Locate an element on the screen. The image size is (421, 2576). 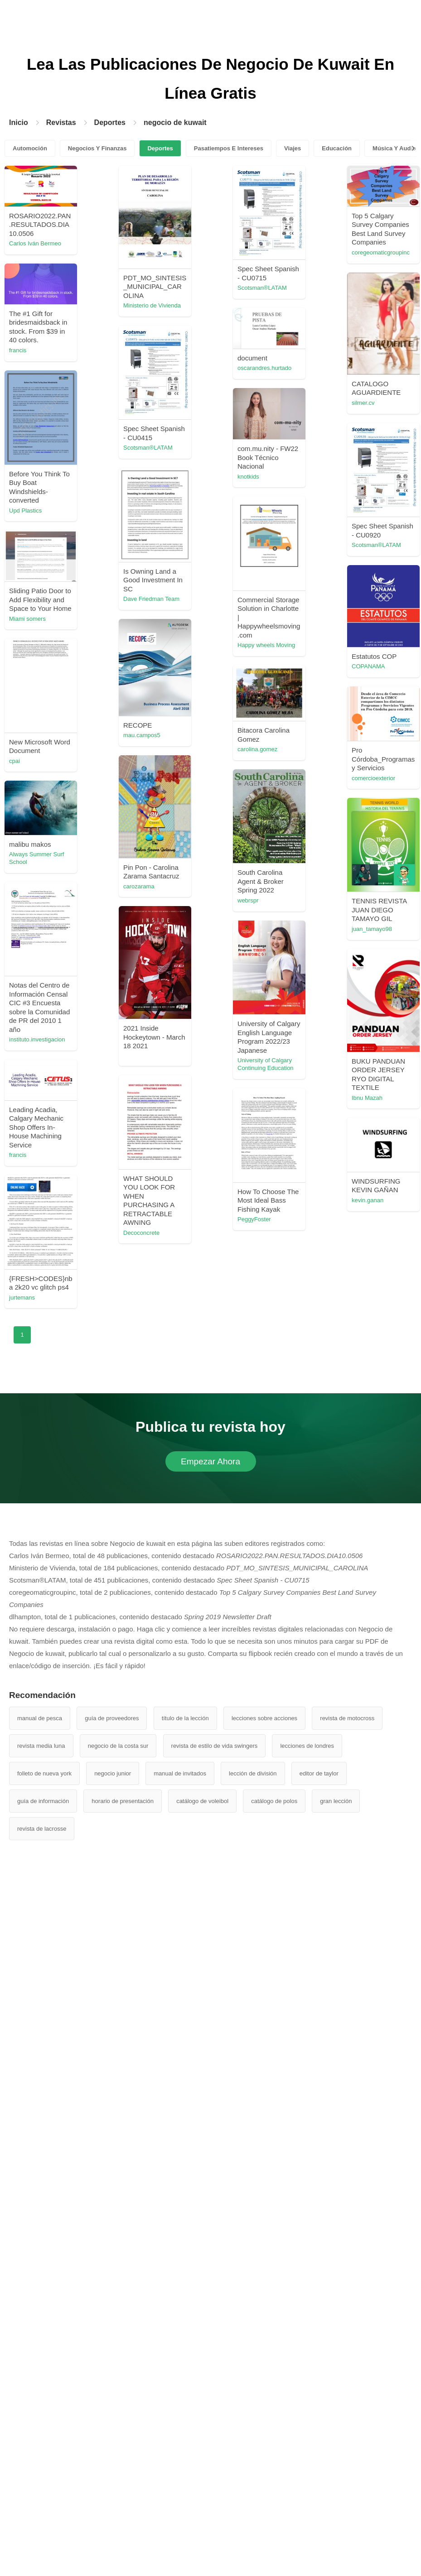
revista de lacrosse is located at coordinates (41, 1828).